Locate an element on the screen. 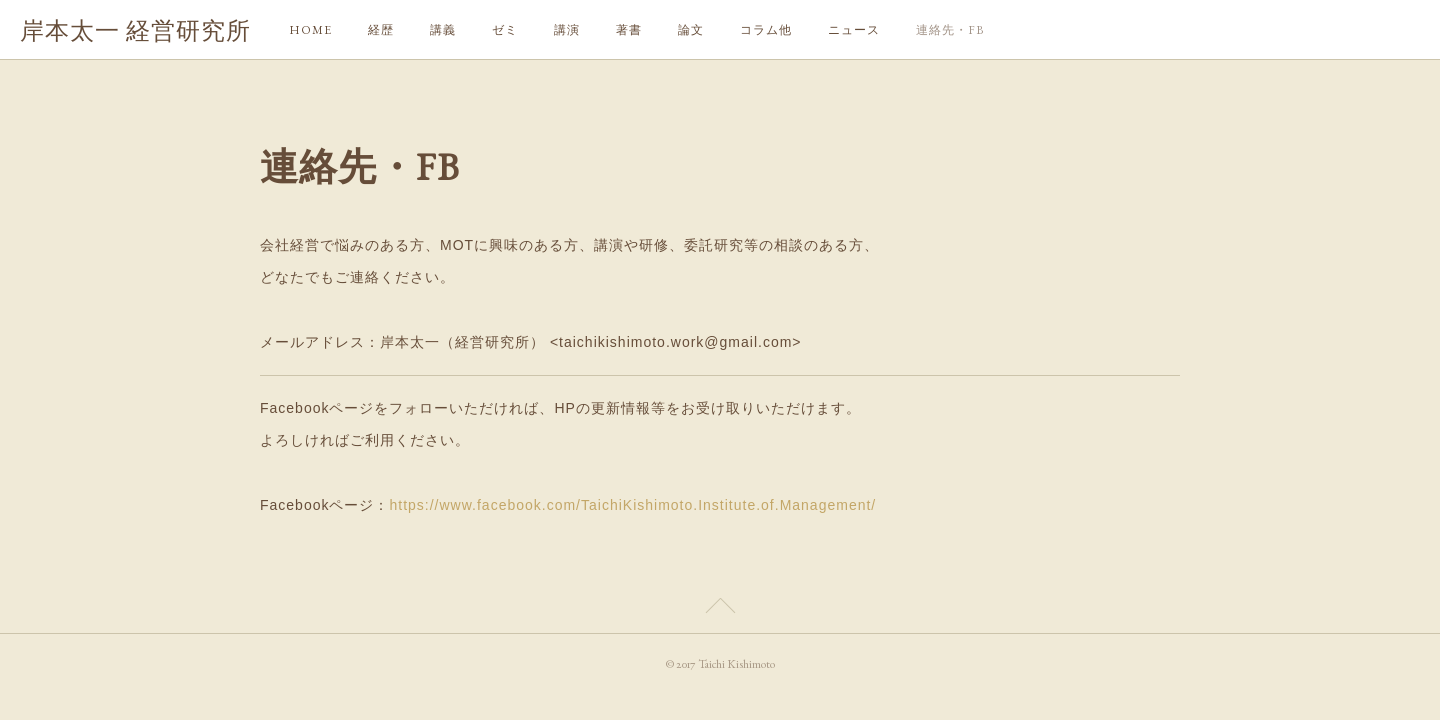  https://www.facebook.com/TaichiKishimoto.Institute.of.Management/ is located at coordinates (632, 505).